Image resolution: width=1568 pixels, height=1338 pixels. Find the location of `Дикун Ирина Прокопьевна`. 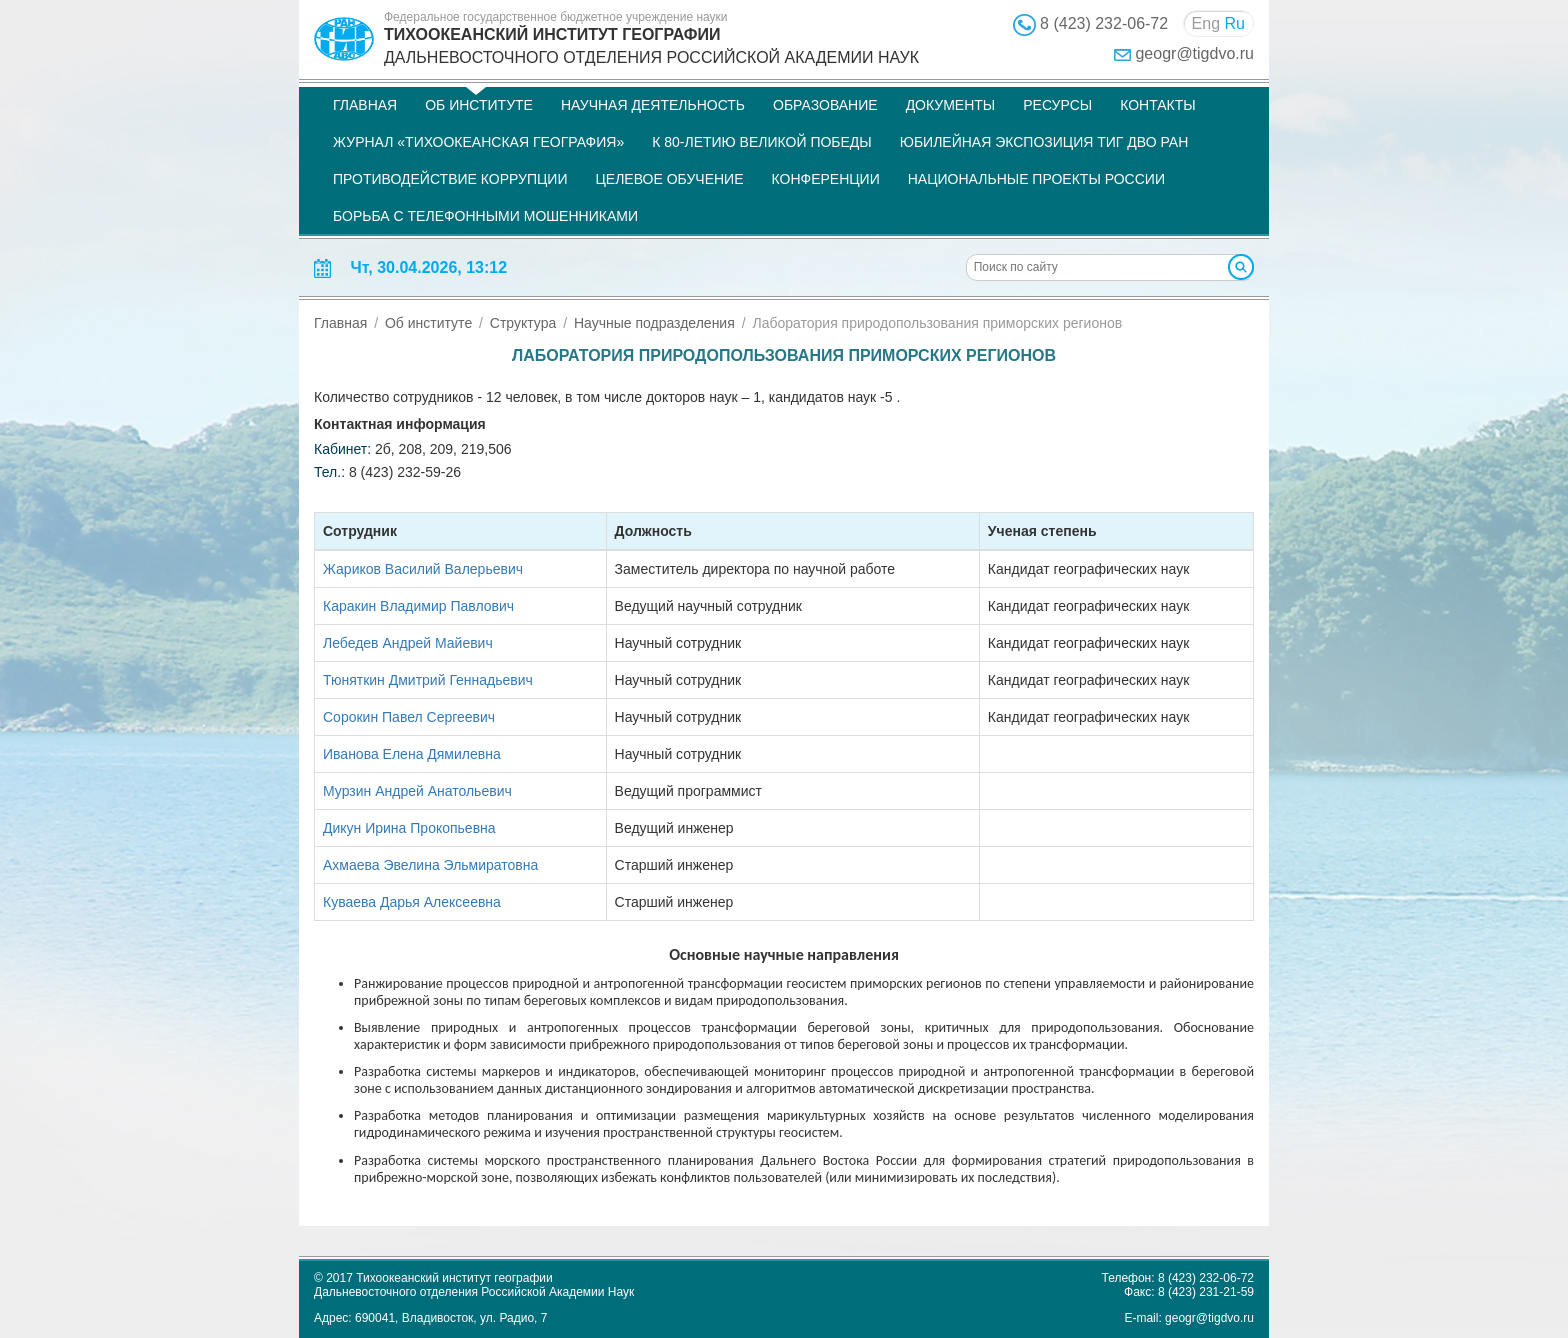

Дикун Ирина Прокопьевна is located at coordinates (409, 828).